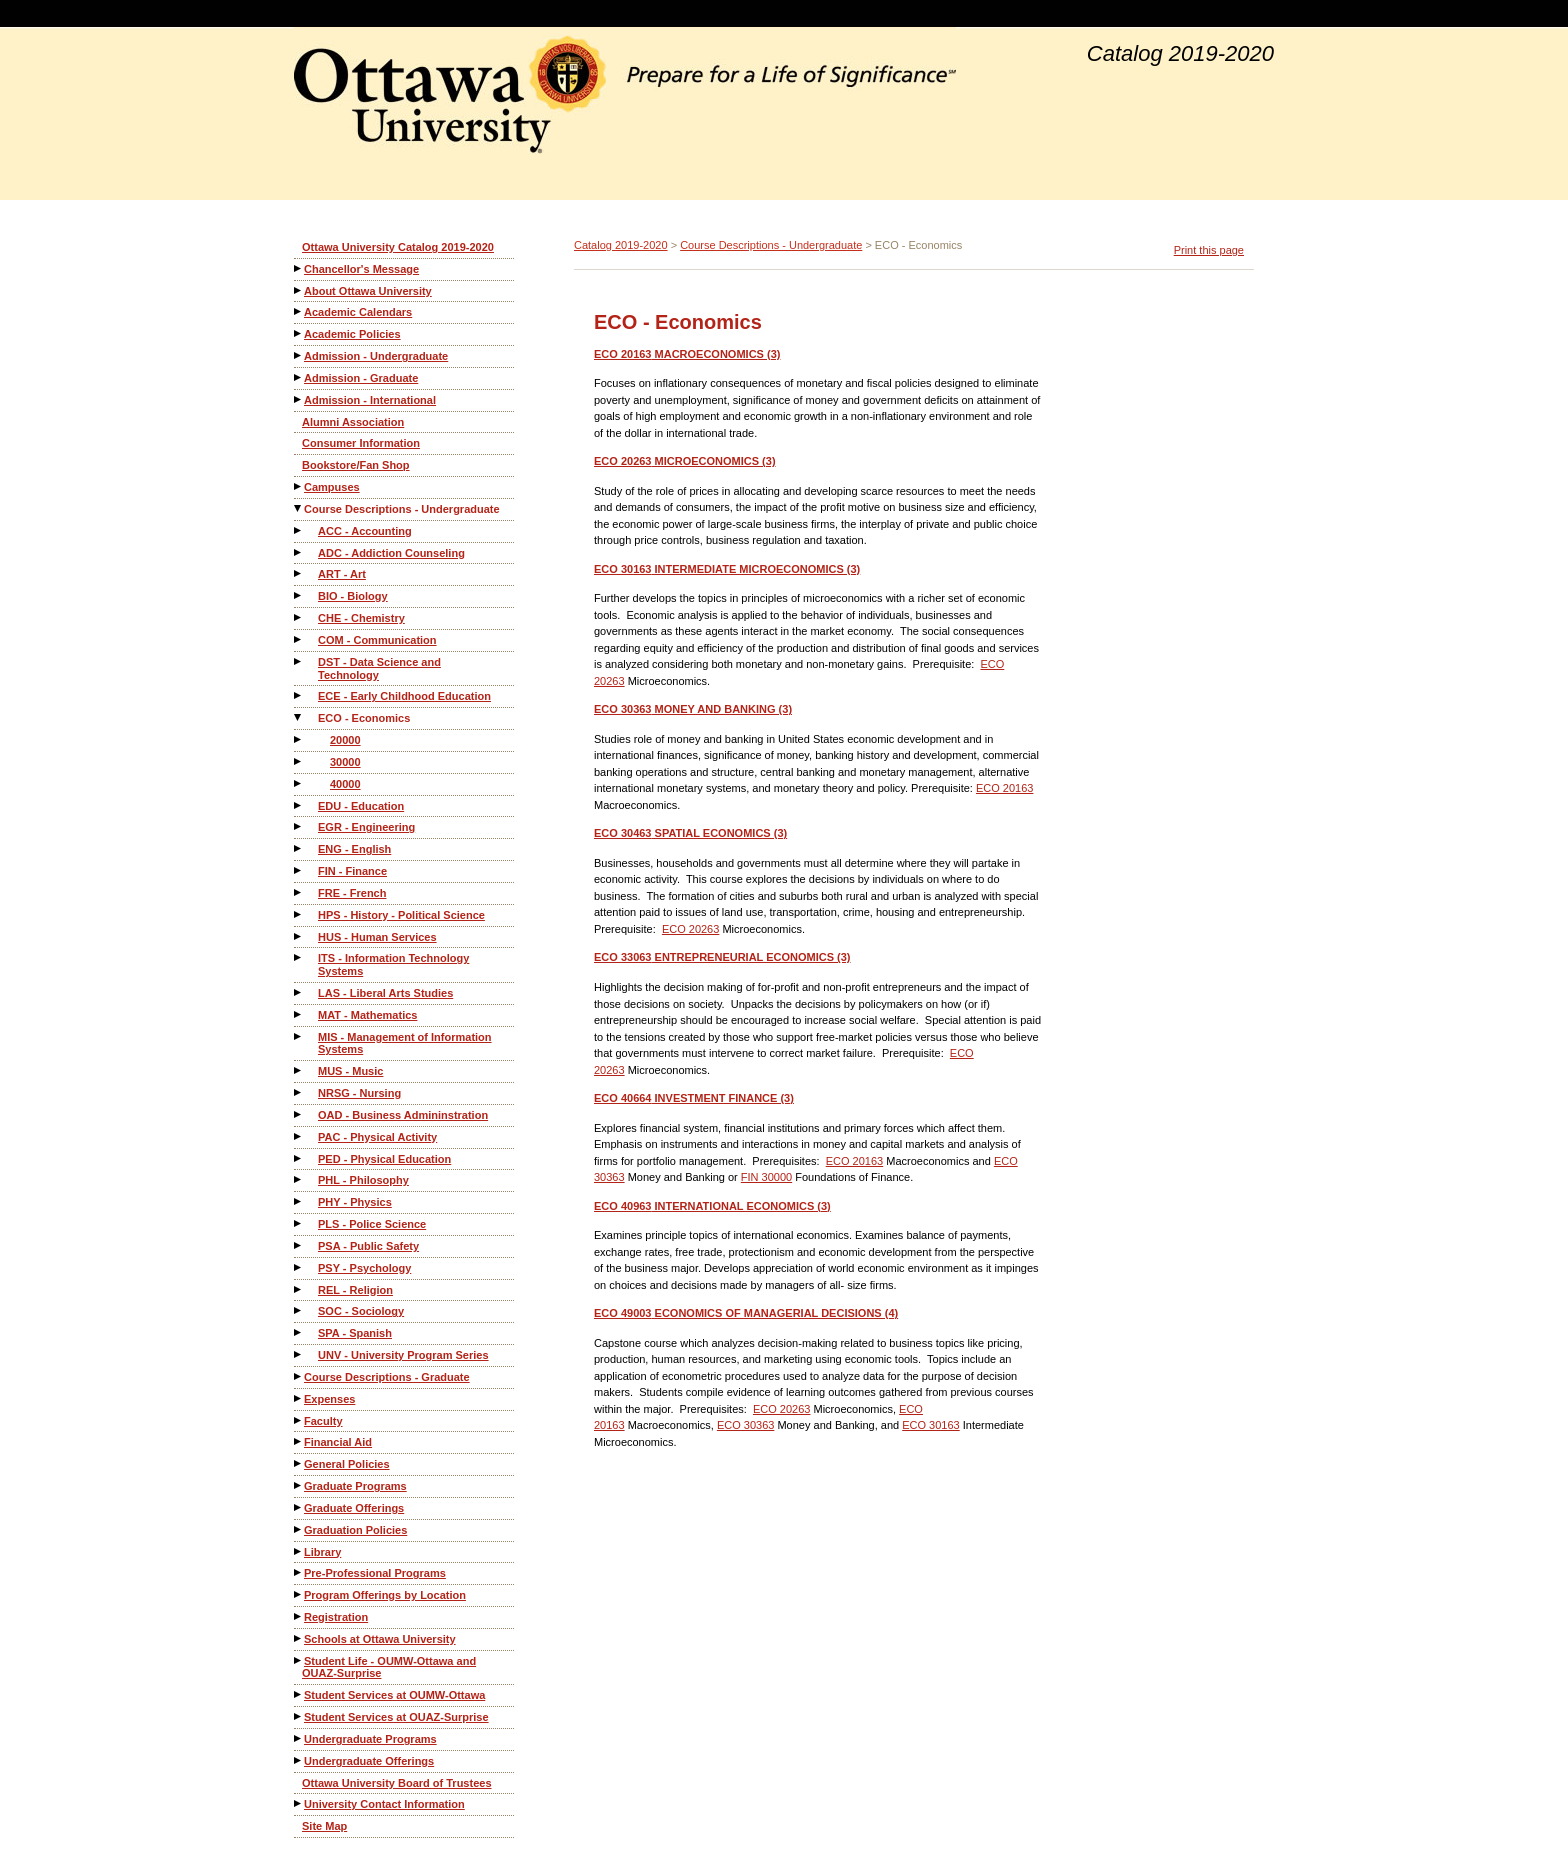 The width and height of the screenshot is (1568, 1869). Describe the element at coordinates (299, 1245) in the screenshot. I see `[Show More of PSA - Public Safety]` at that location.